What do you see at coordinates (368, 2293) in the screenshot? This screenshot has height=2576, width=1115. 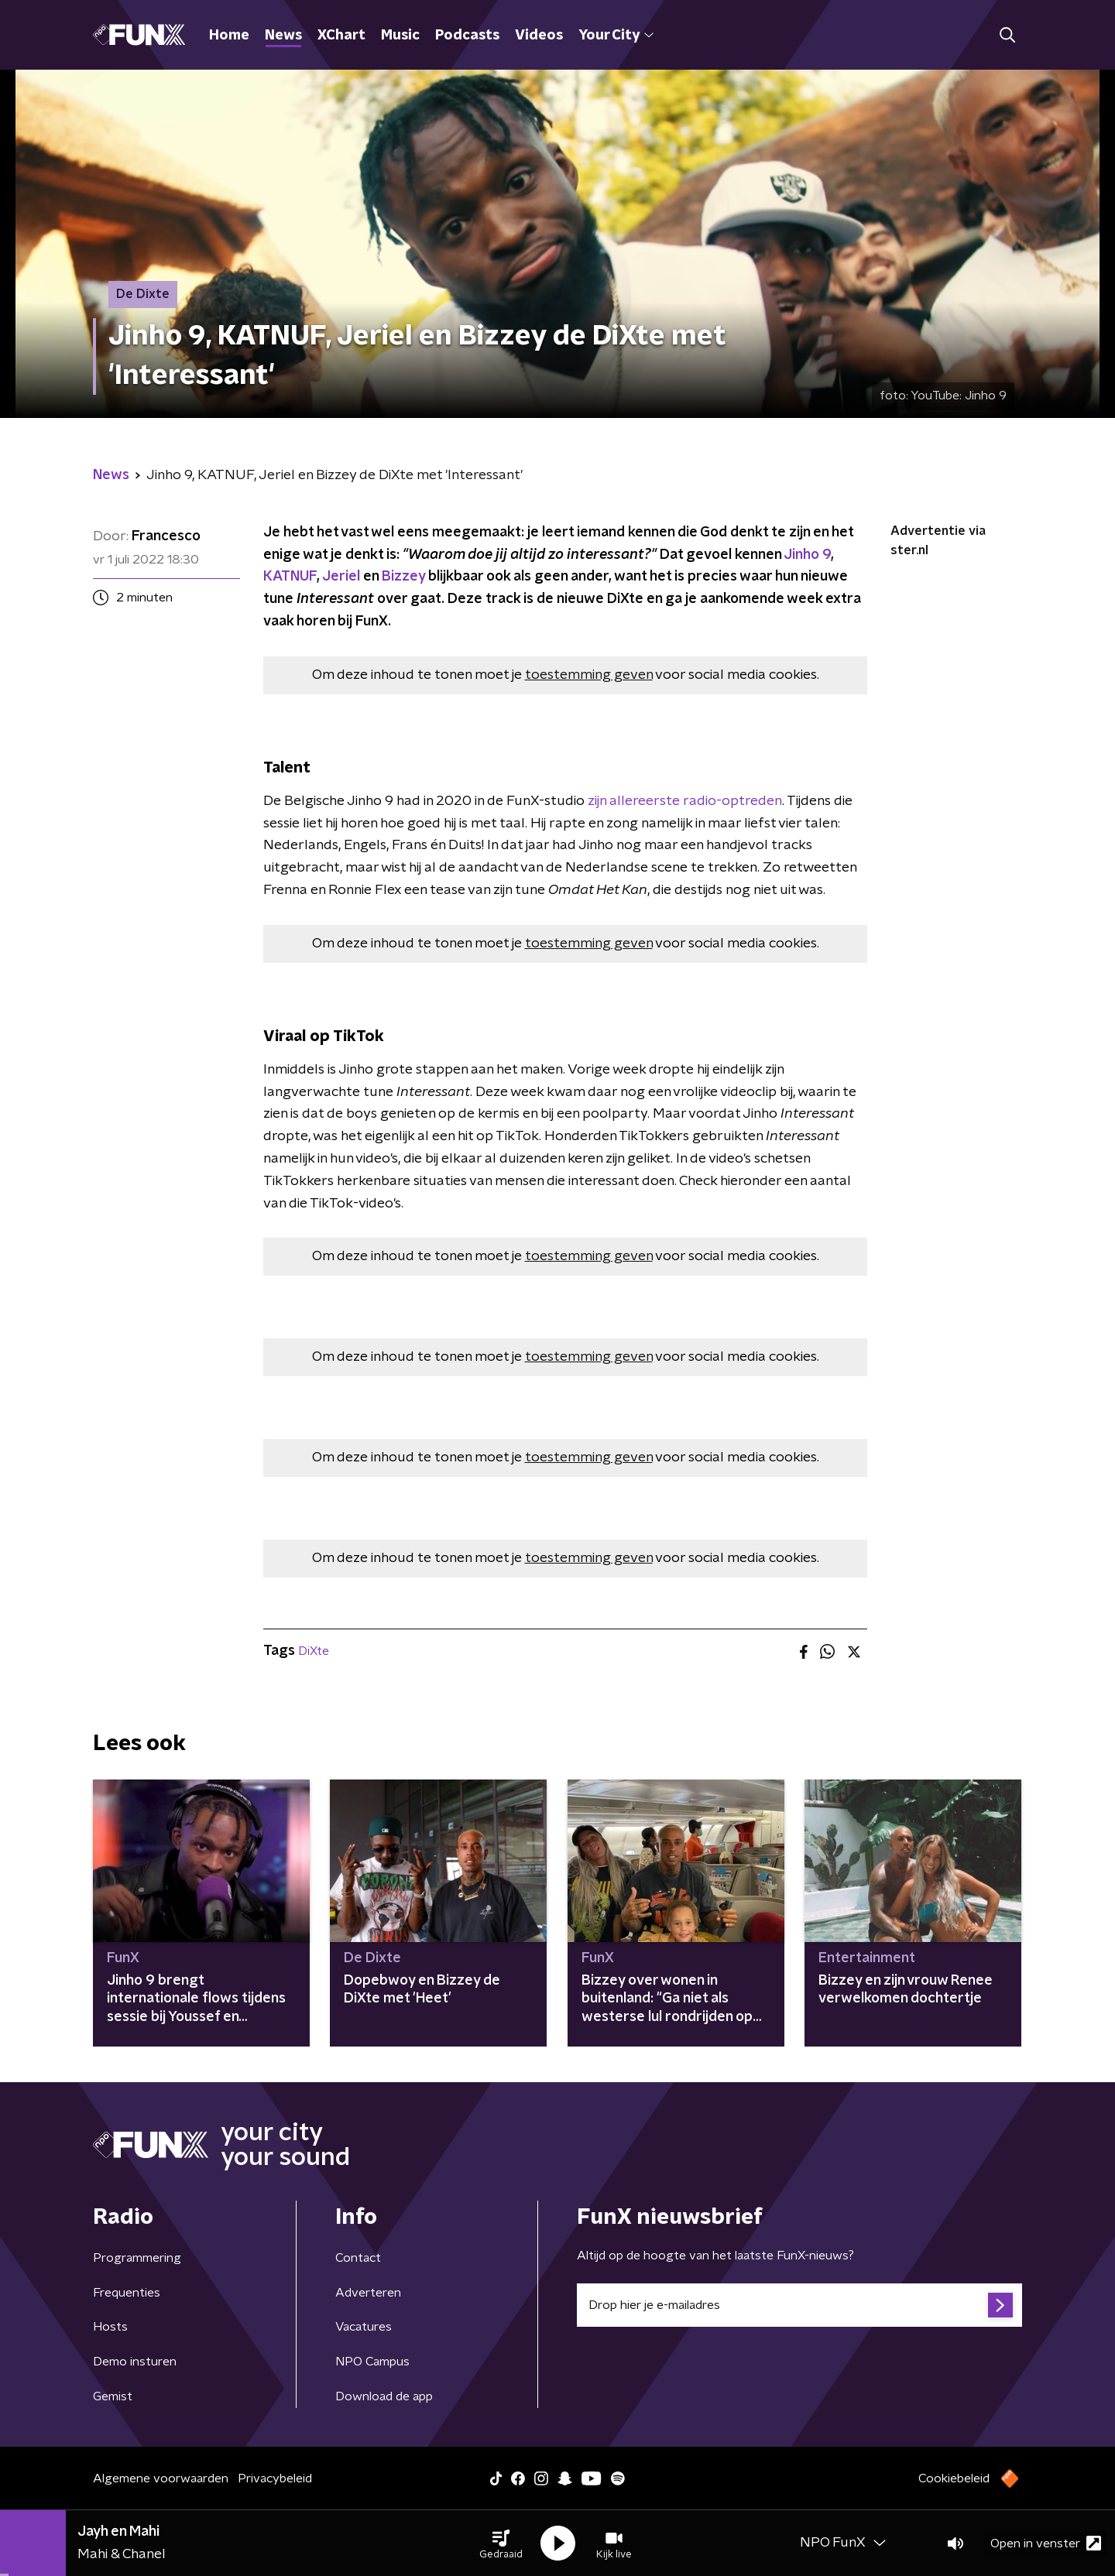 I see `Adverteren` at bounding box center [368, 2293].